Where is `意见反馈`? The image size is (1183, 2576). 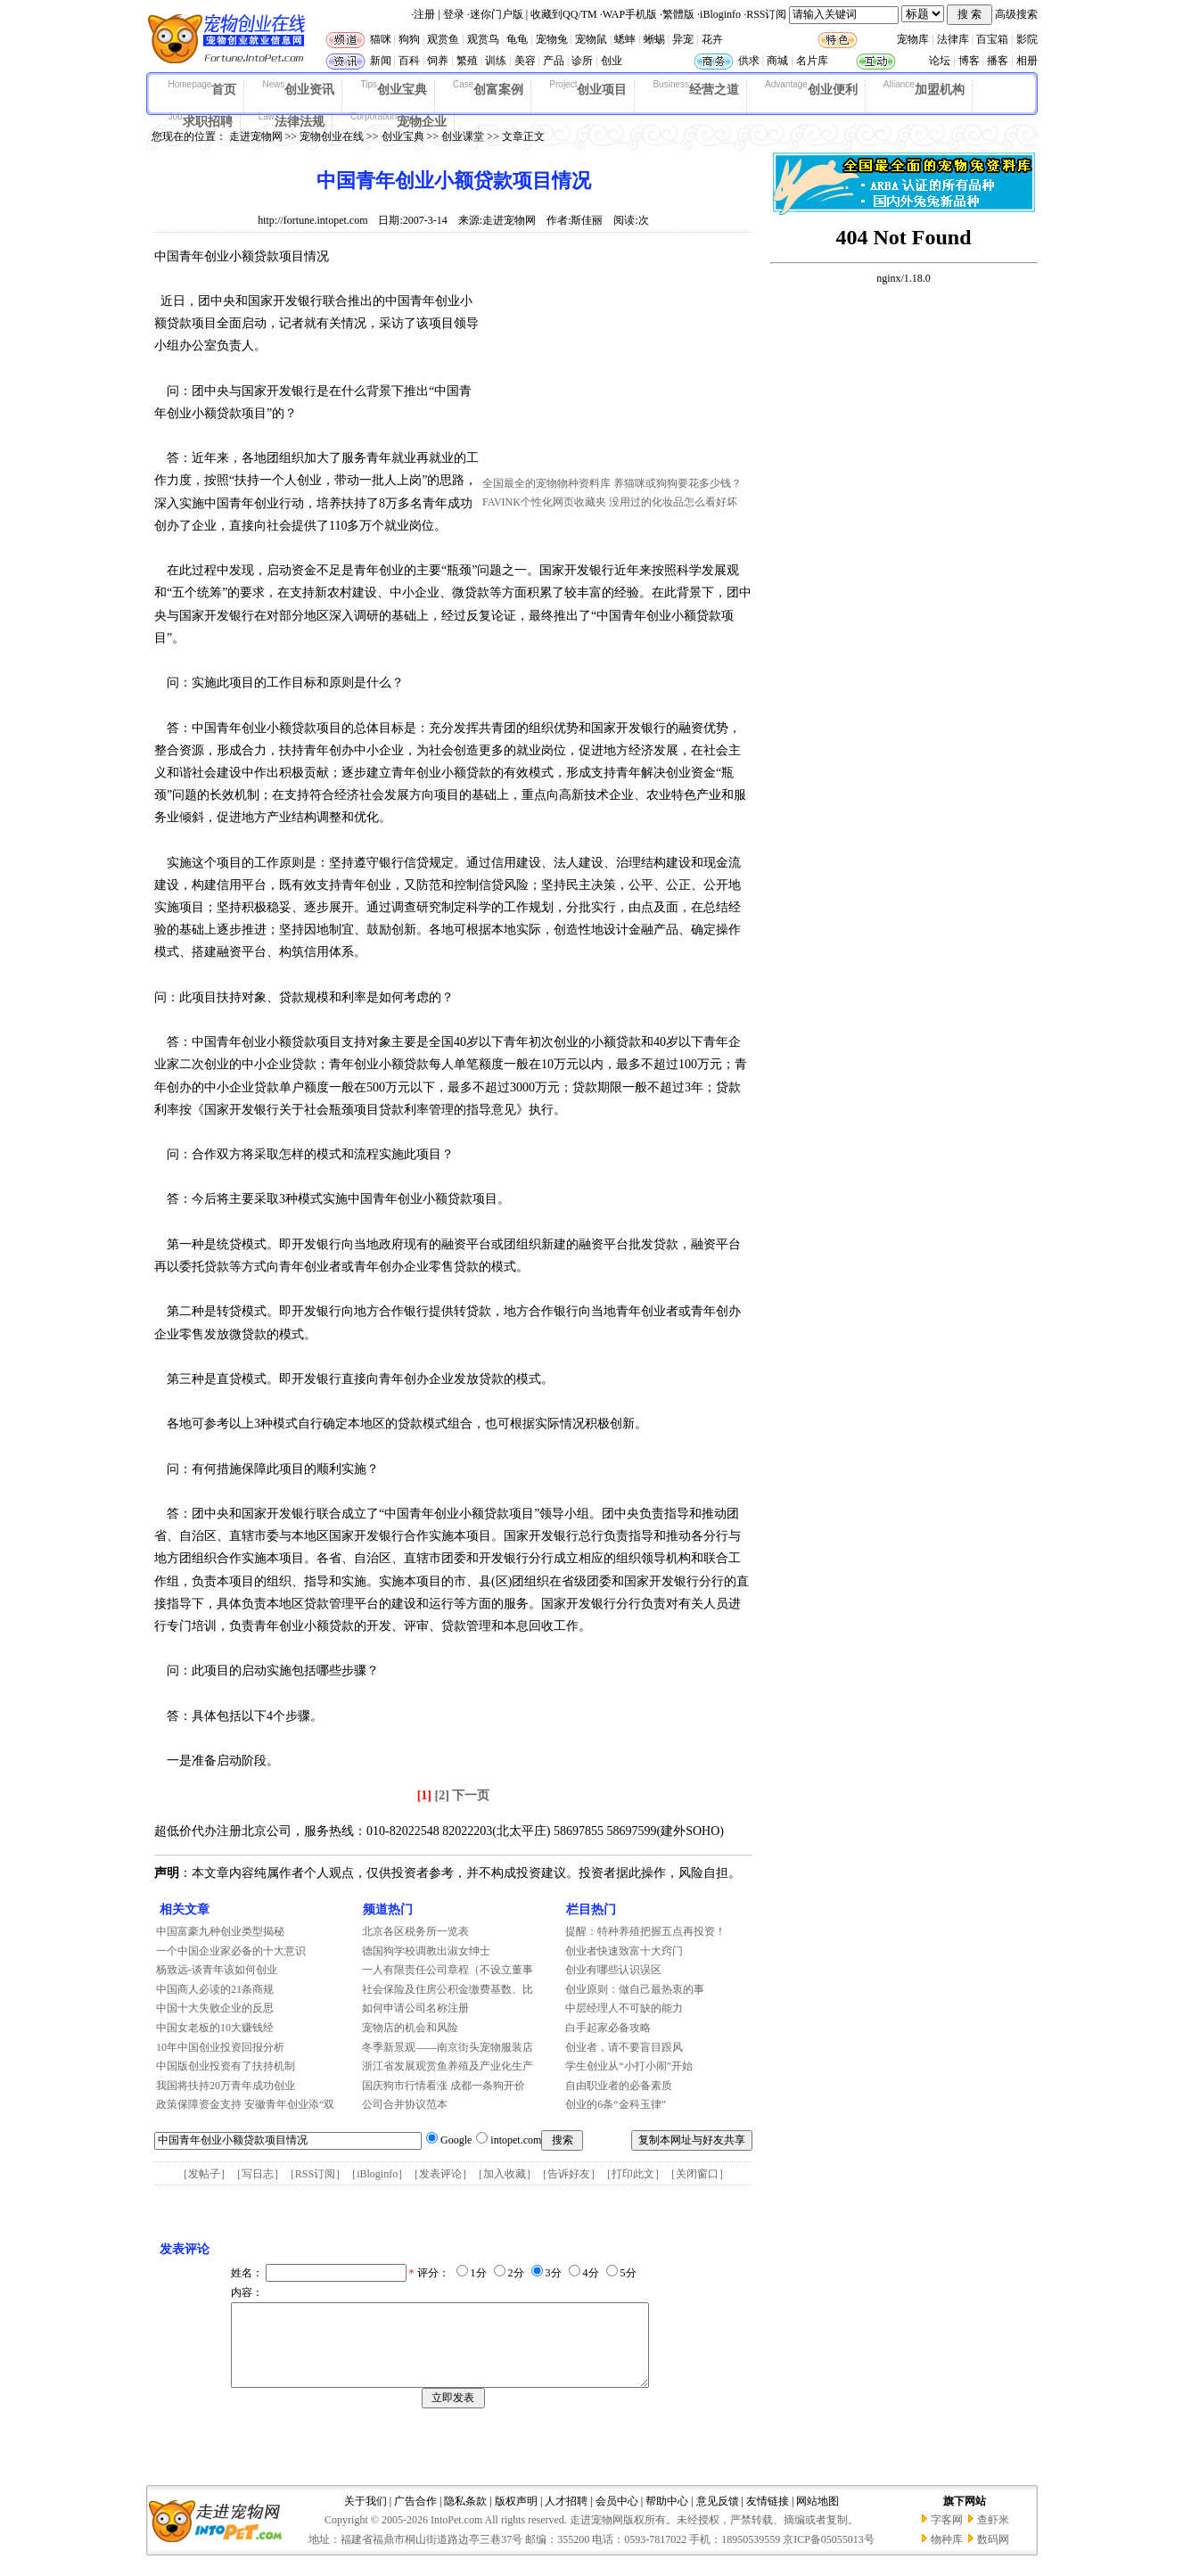 意见反馈 is located at coordinates (717, 2517).